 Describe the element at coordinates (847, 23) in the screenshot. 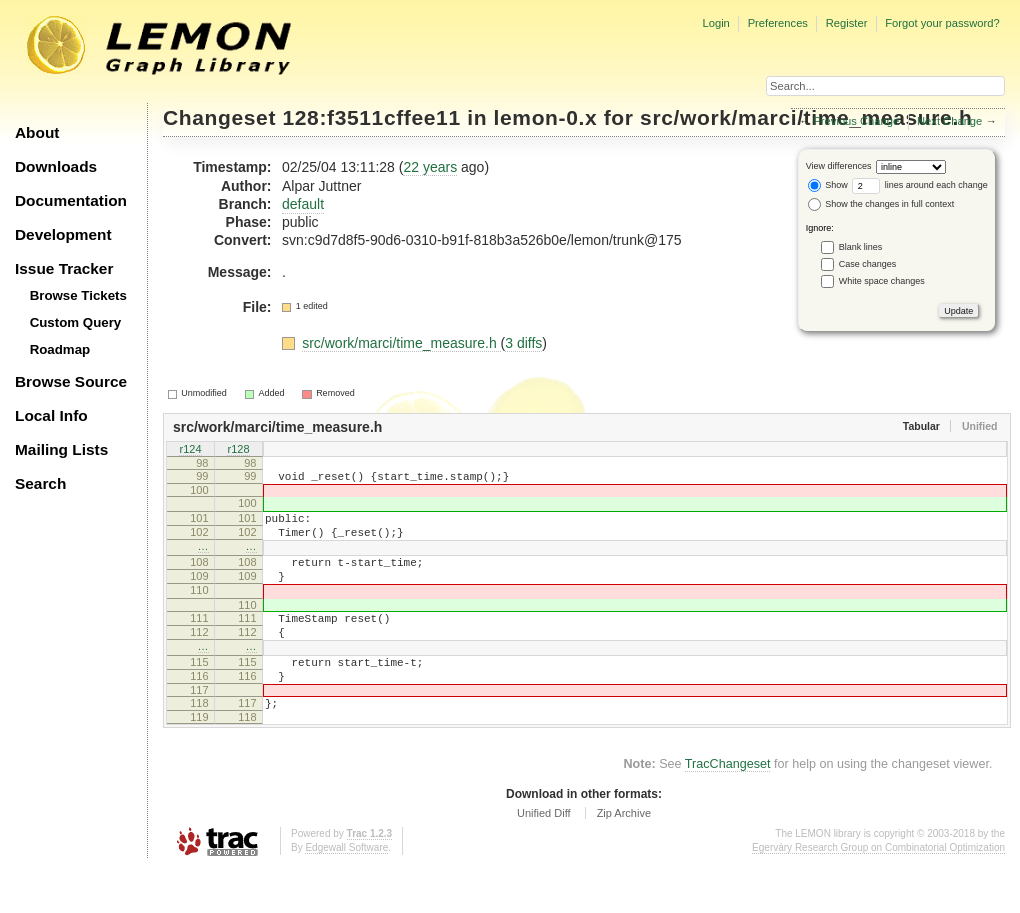

I see `Register` at that location.